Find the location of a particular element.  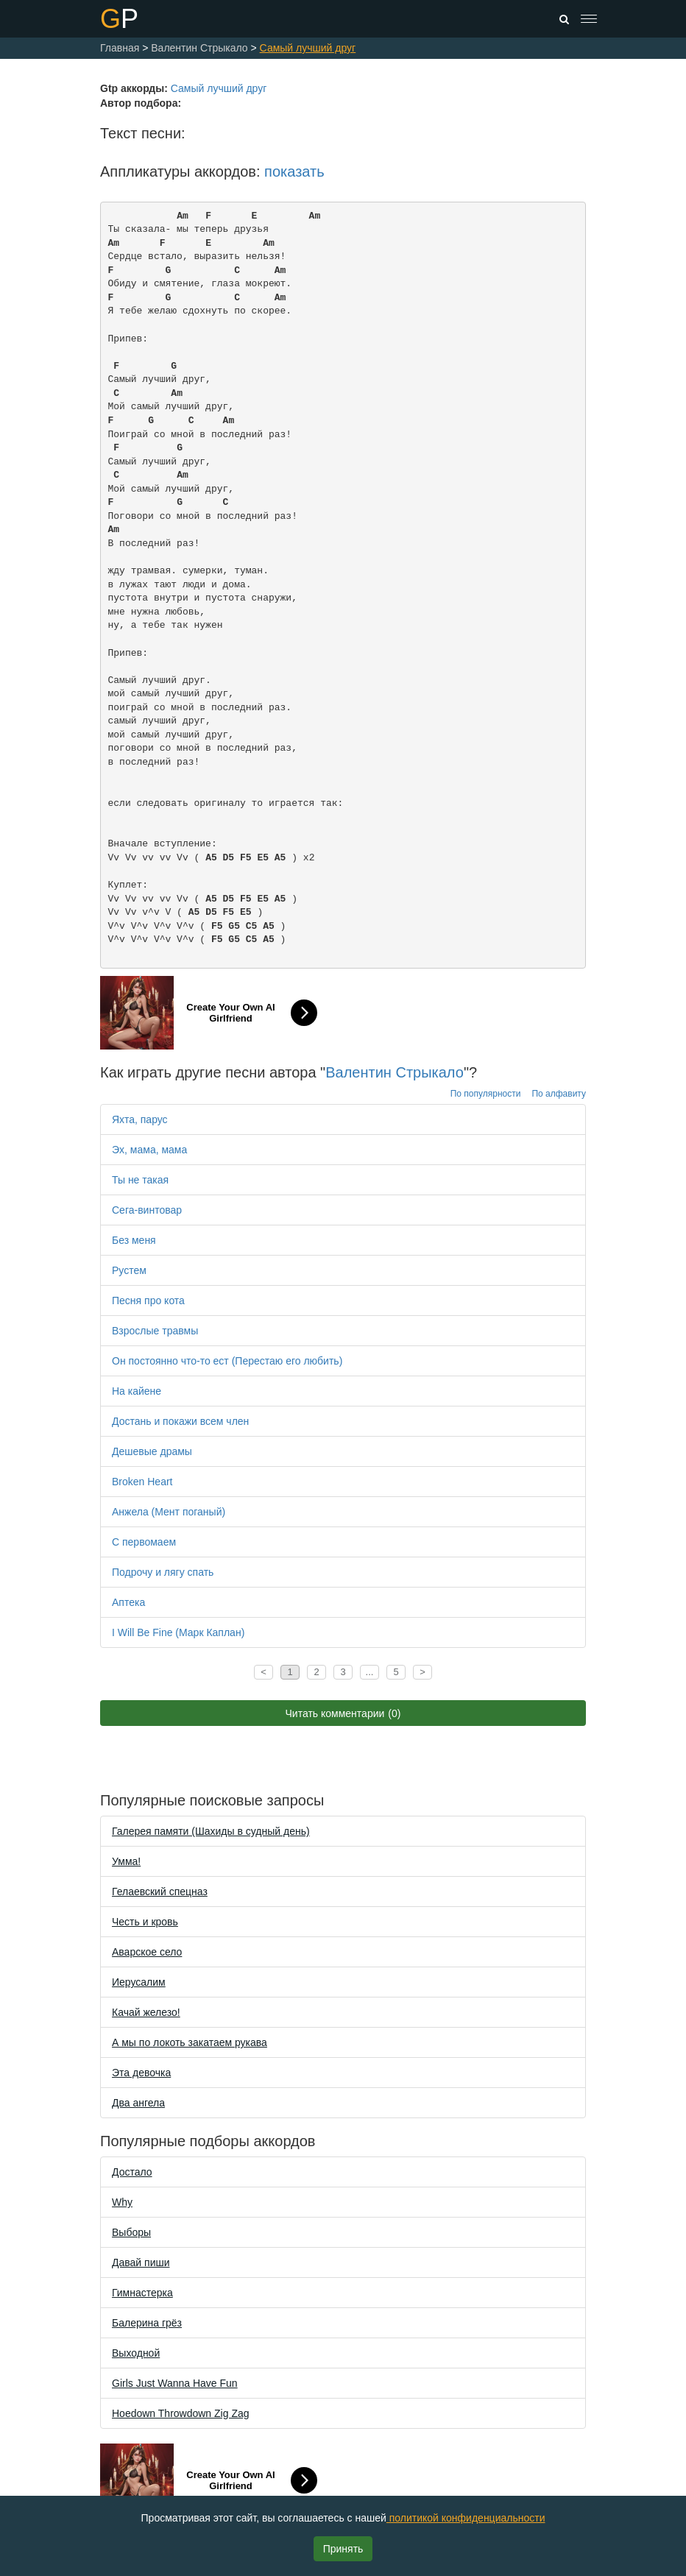

Гелаевский спецназ is located at coordinates (160, 1891).